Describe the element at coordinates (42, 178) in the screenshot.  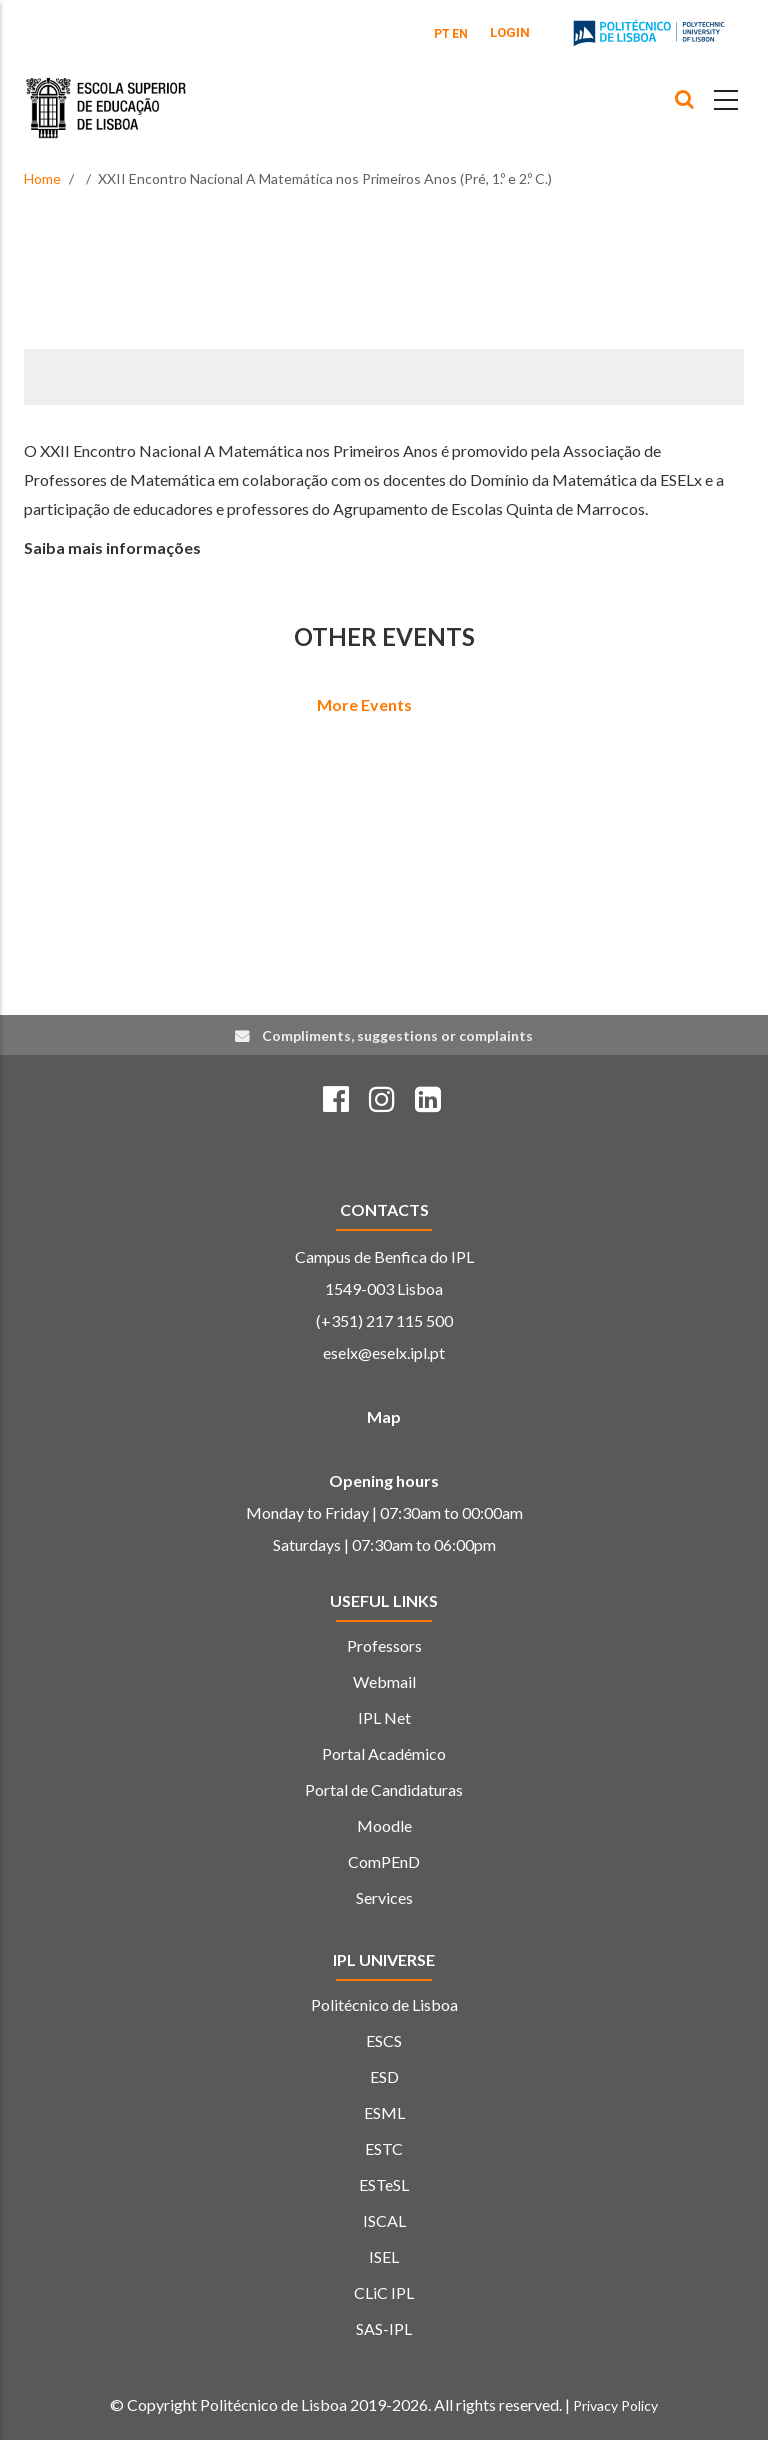
I see `Home` at that location.